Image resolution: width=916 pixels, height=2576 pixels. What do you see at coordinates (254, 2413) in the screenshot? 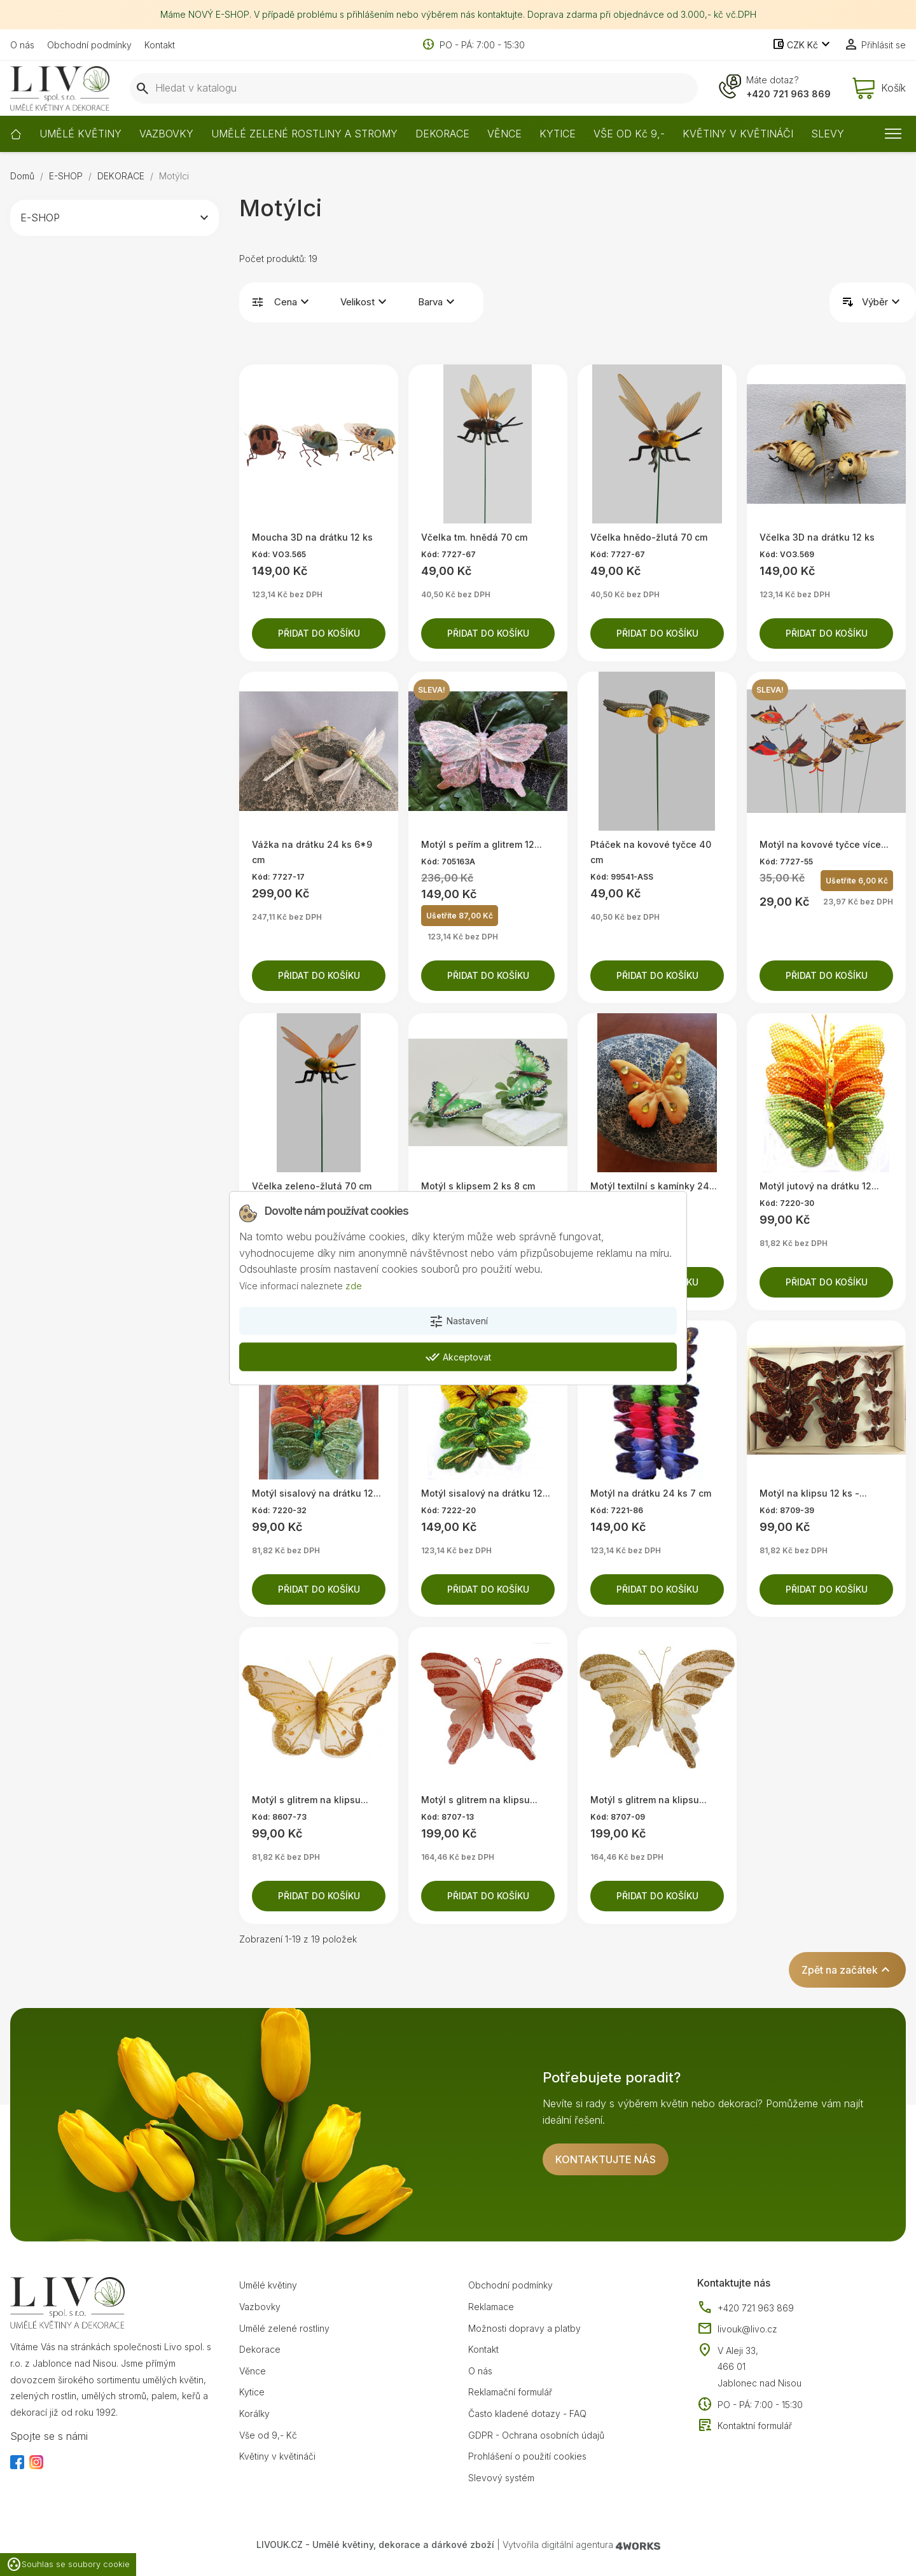
I see `Korálky` at bounding box center [254, 2413].